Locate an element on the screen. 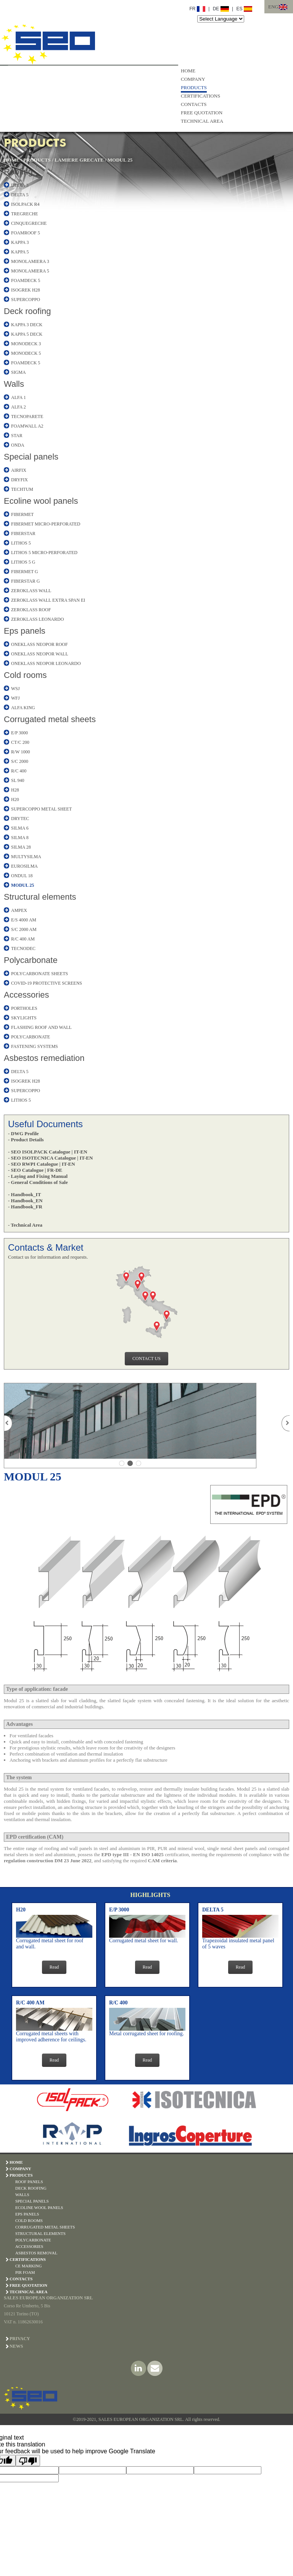  Read is located at coordinates (54, 1967).